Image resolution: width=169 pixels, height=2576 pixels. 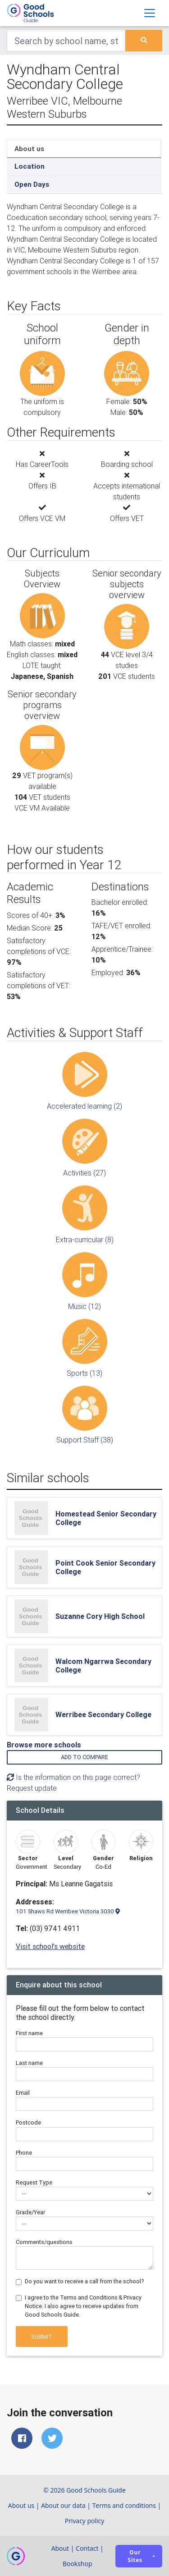 I want to click on Submit, so click(x=41, y=2337).